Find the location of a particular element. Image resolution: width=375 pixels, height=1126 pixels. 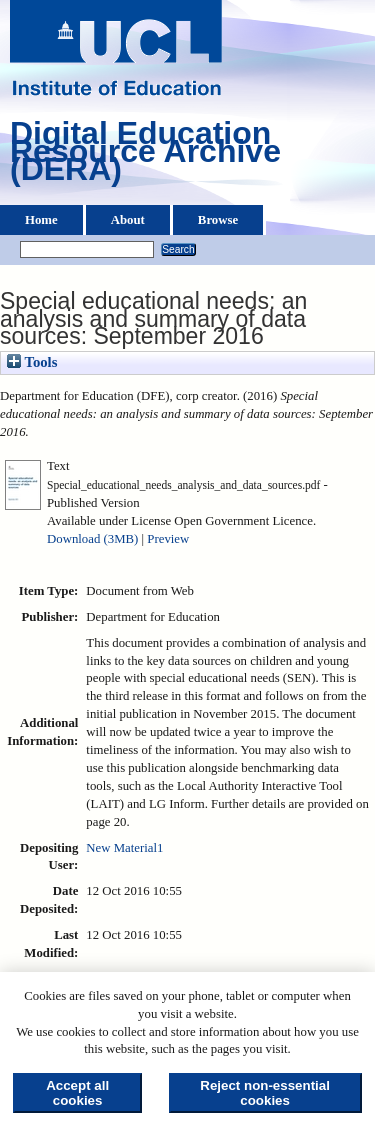

Preview is located at coordinates (168, 539).